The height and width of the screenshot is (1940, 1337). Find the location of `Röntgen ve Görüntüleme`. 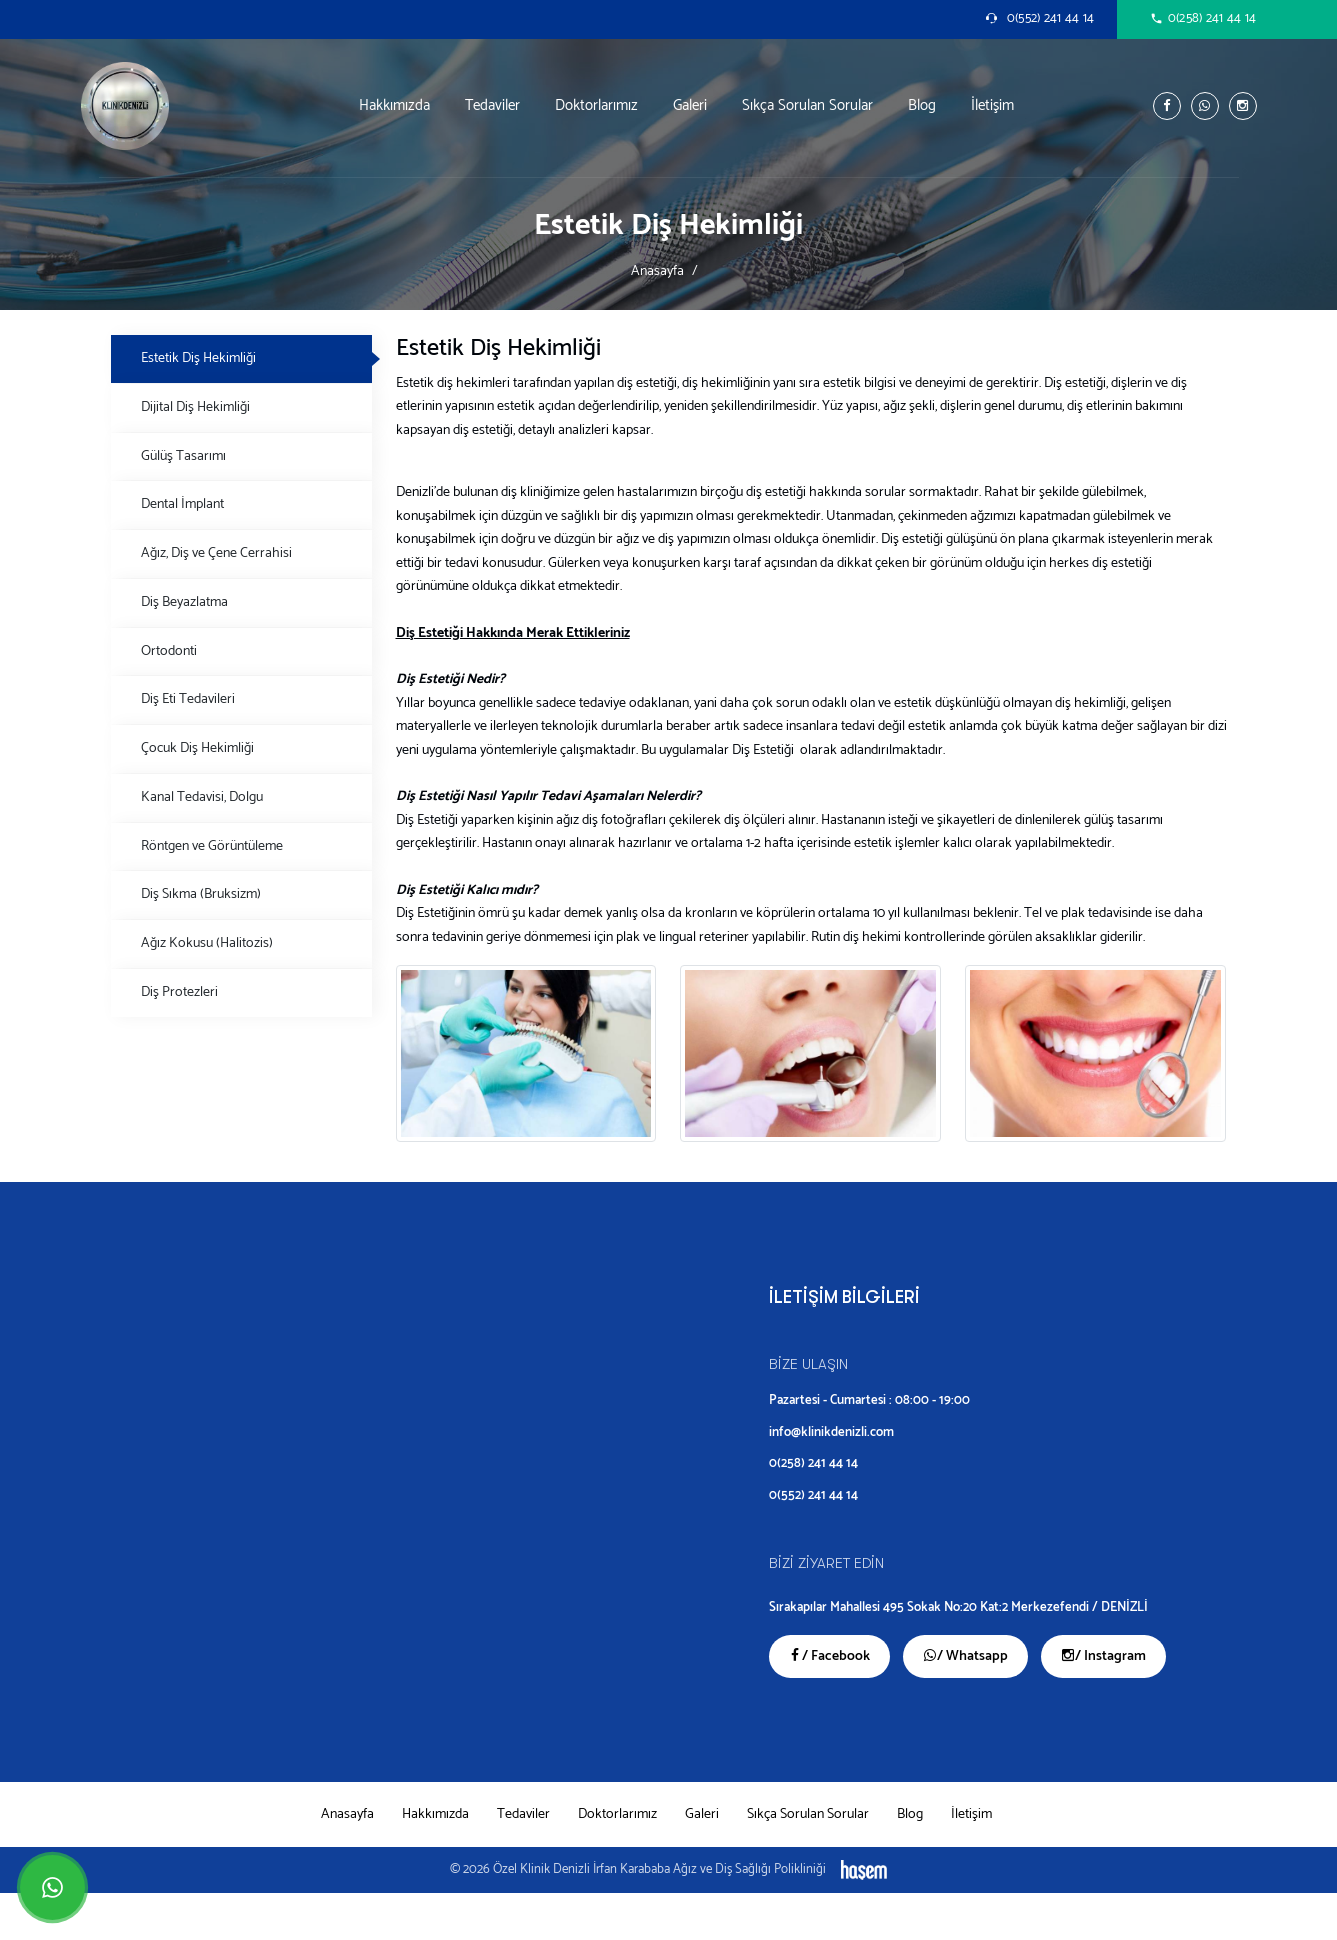

Röntgen ve Görüntüleme is located at coordinates (212, 846).